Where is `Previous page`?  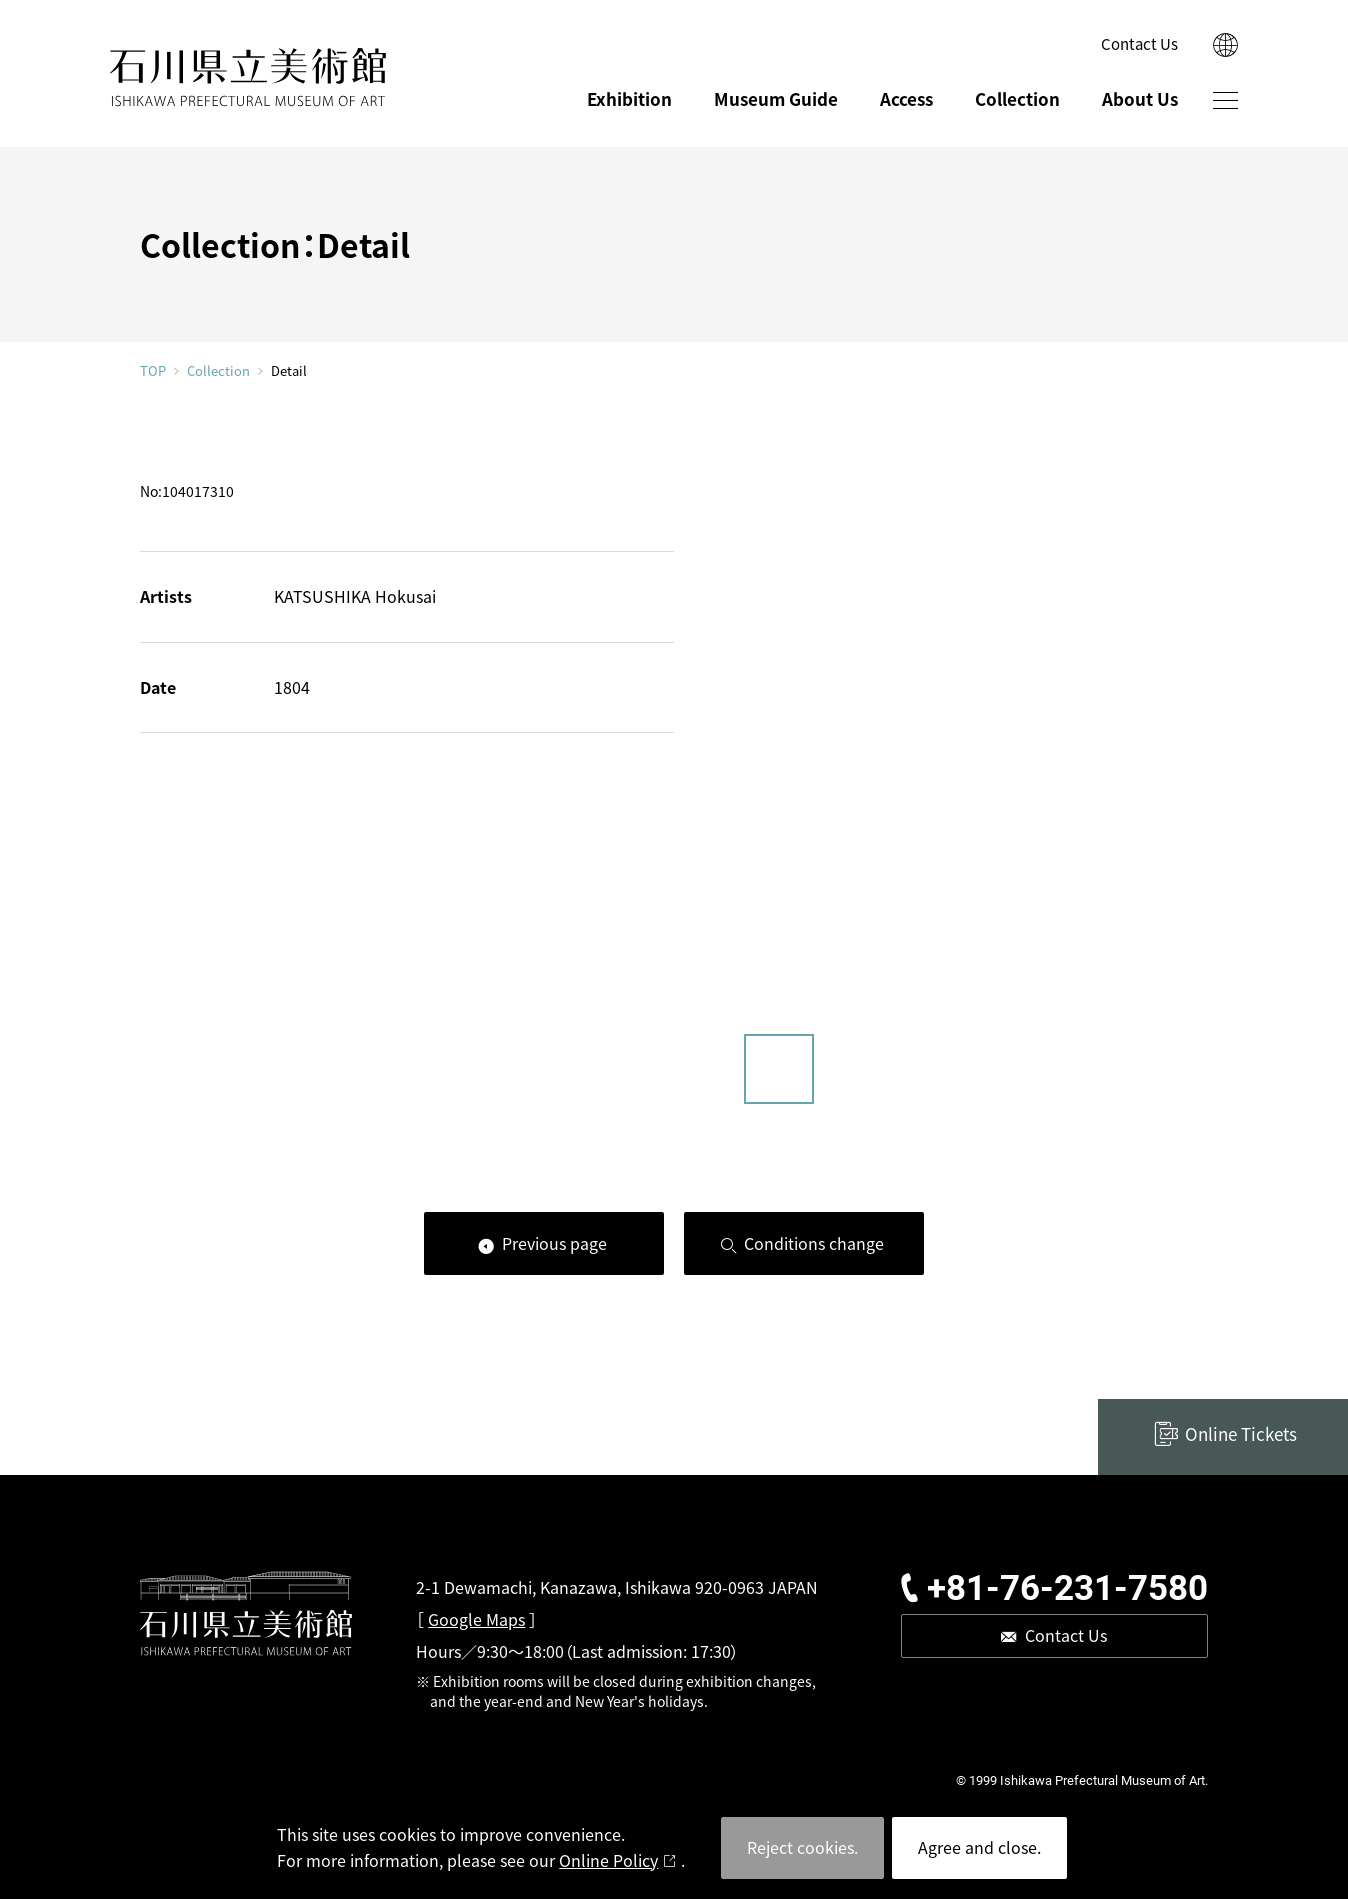 Previous page is located at coordinates (554, 1243).